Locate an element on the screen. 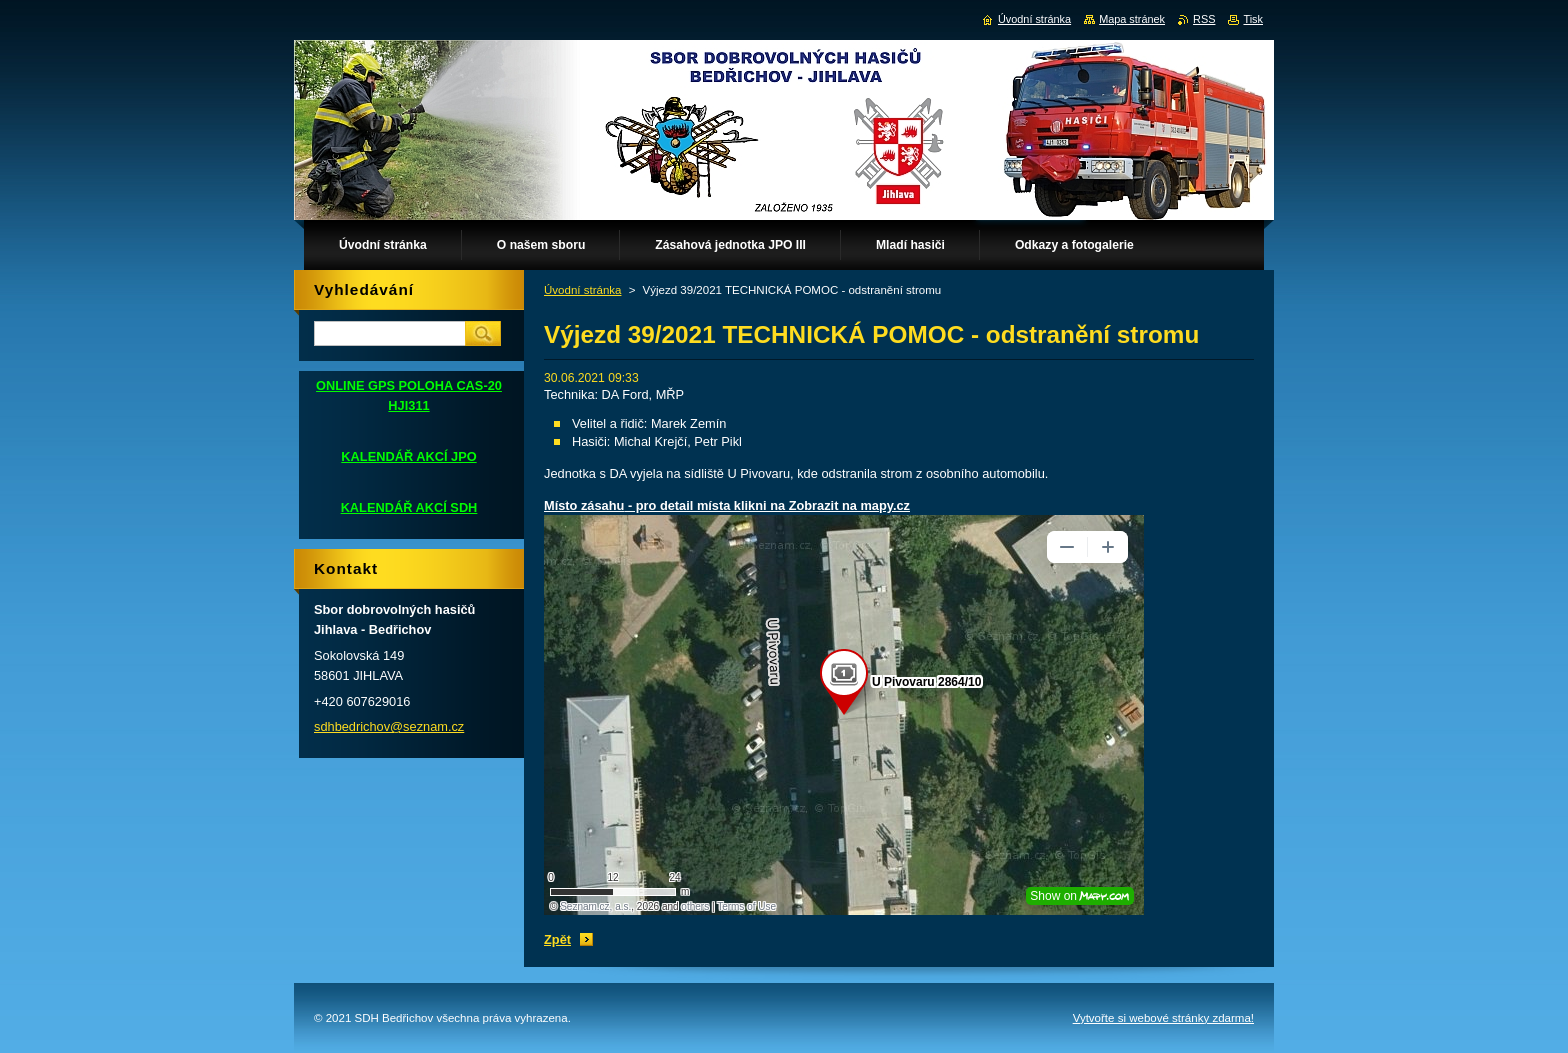 Image resolution: width=1568 pixels, height=1053 pixels. Vytvořte si webové stránky zdarma! is located at coordinates (1163, 1018).